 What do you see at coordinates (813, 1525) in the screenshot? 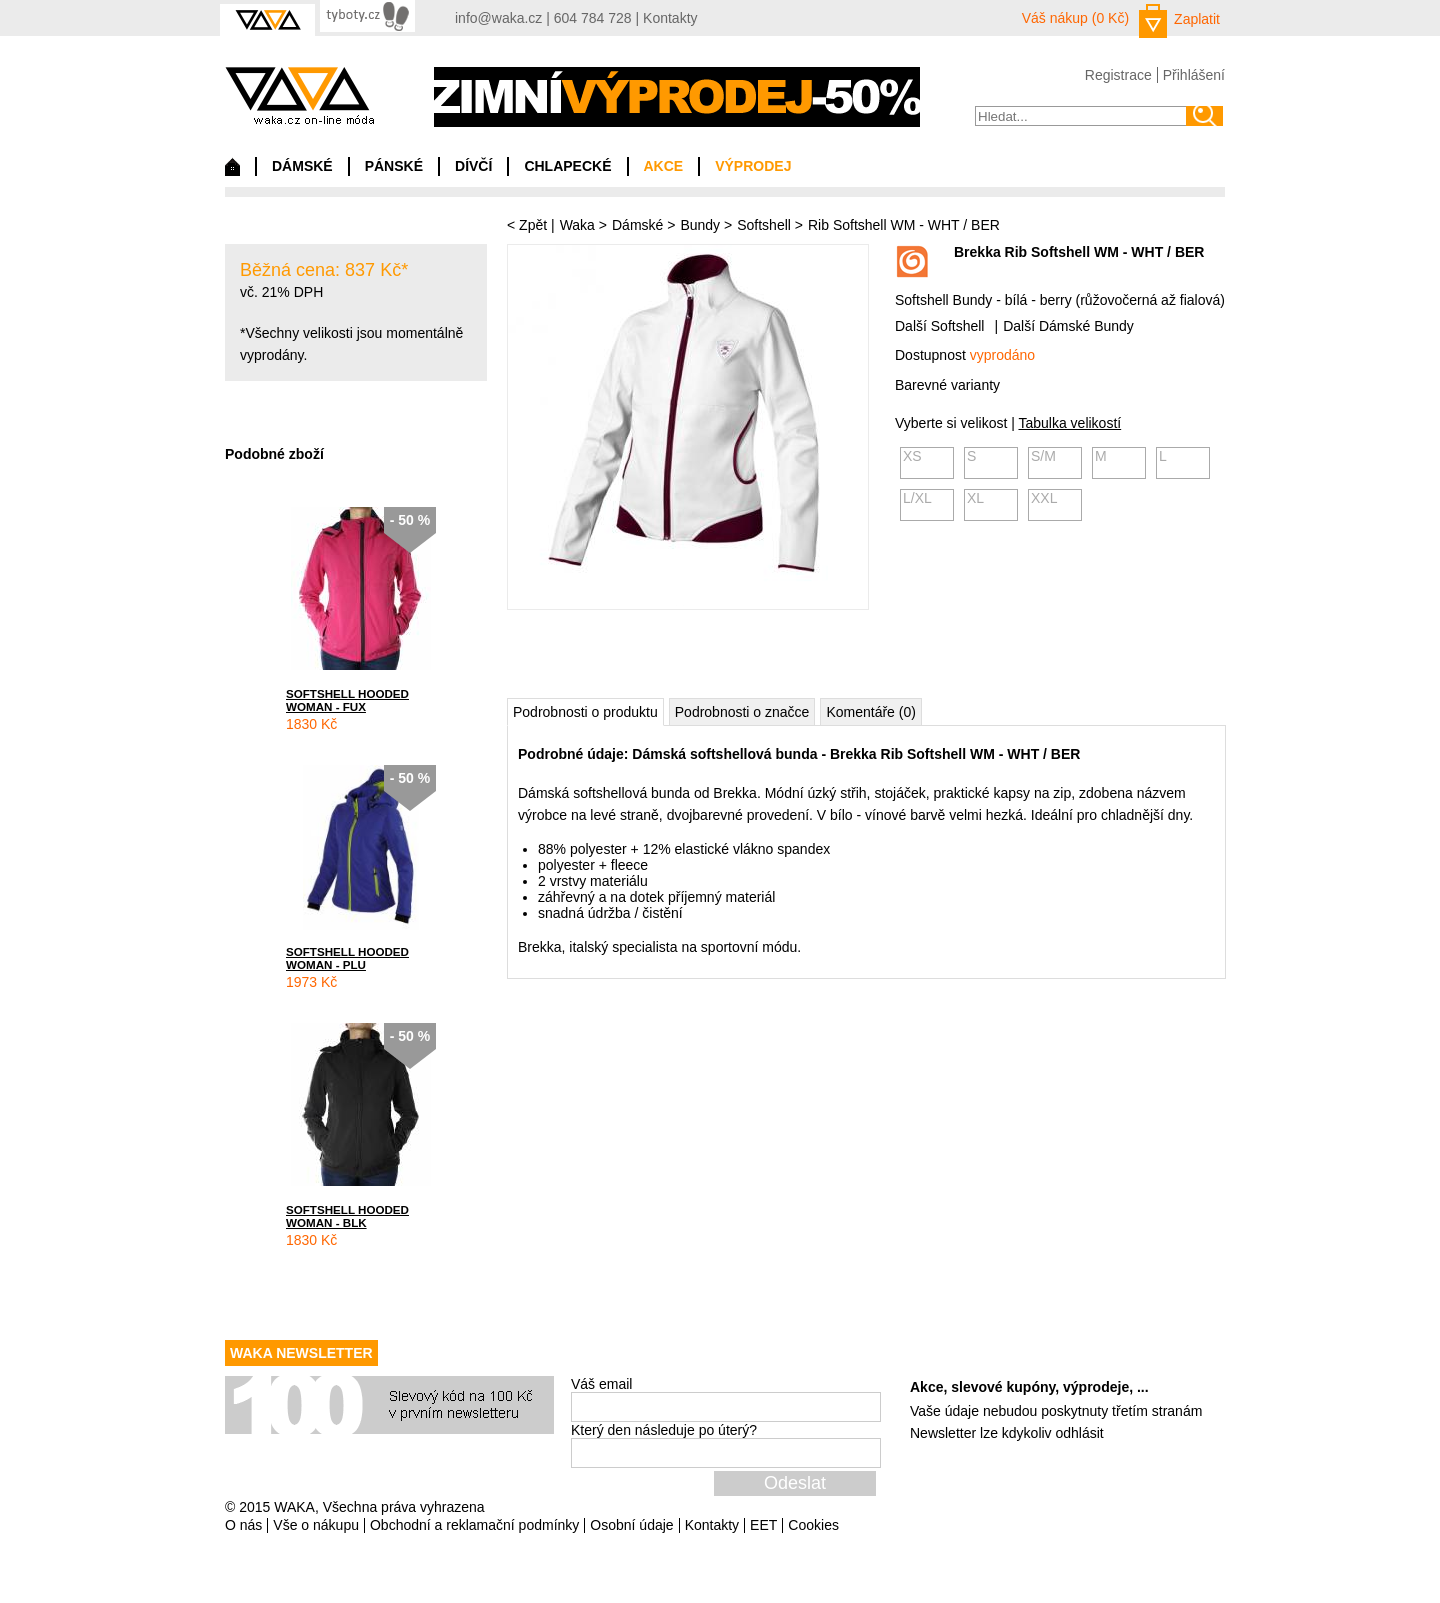
I see `Cookies` at bounding box center [813, 1525].